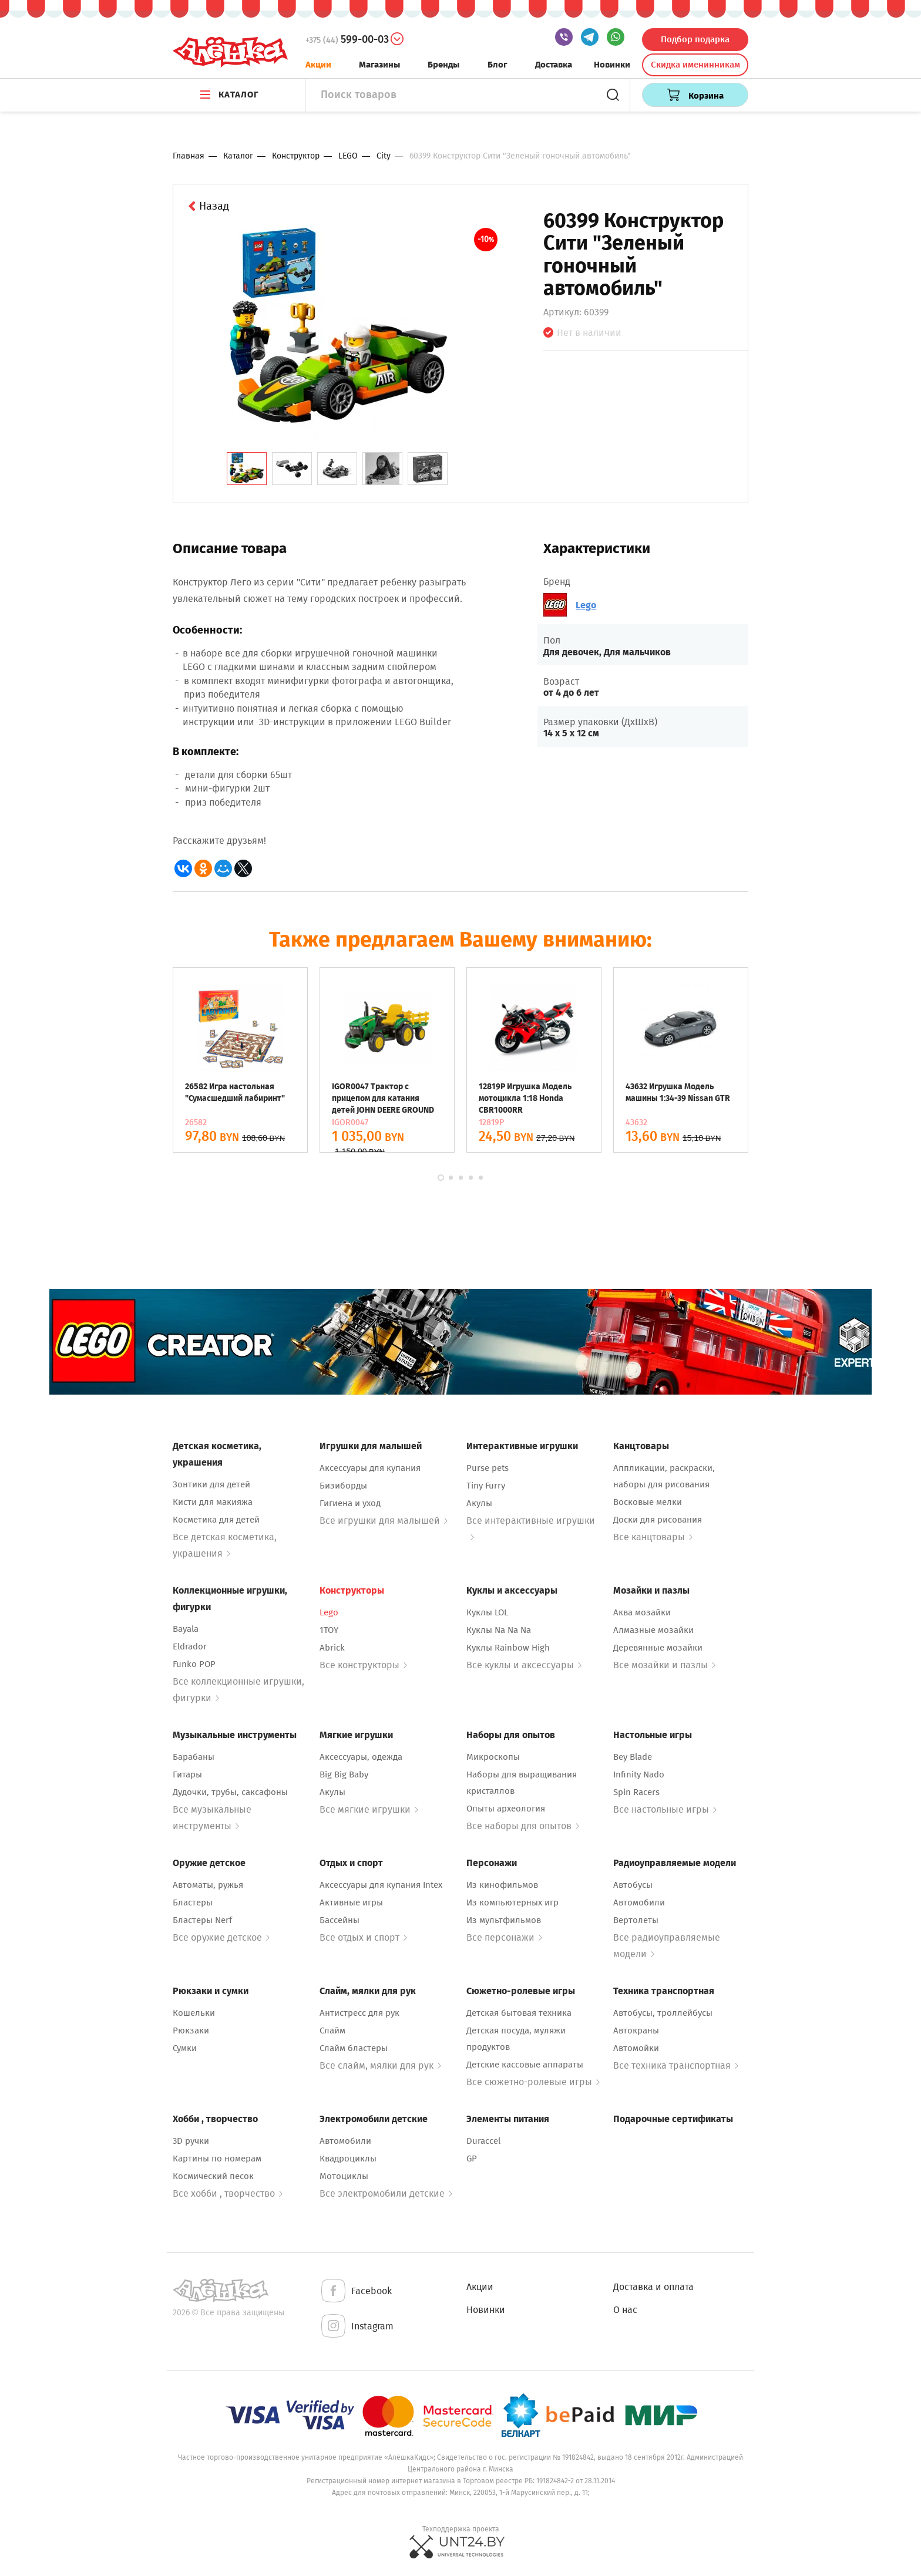 Image resolution: width=921 pixels, height=2576 pixels. What do you see at coordinates (471, 2158) in the screenshot?
I see `GP` at bounding box center [471, 2158].